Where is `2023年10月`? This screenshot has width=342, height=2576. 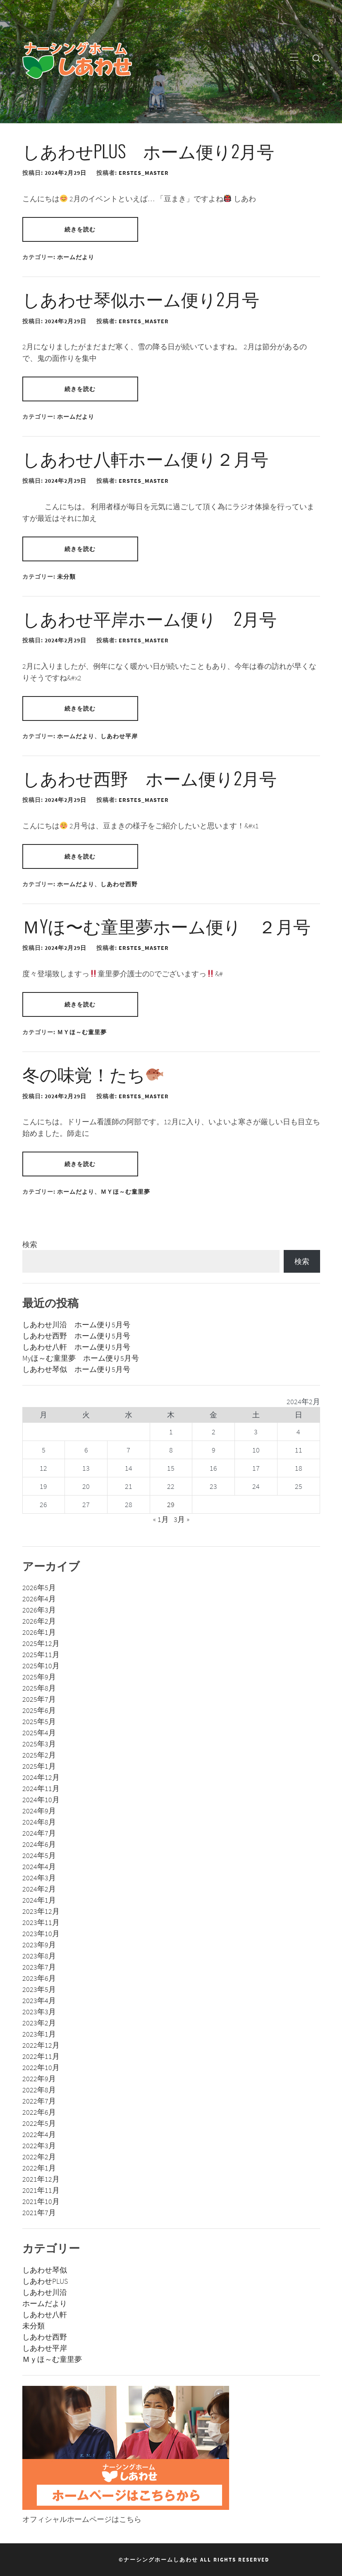
2023年10月 is located at coordinates (41, 1933).